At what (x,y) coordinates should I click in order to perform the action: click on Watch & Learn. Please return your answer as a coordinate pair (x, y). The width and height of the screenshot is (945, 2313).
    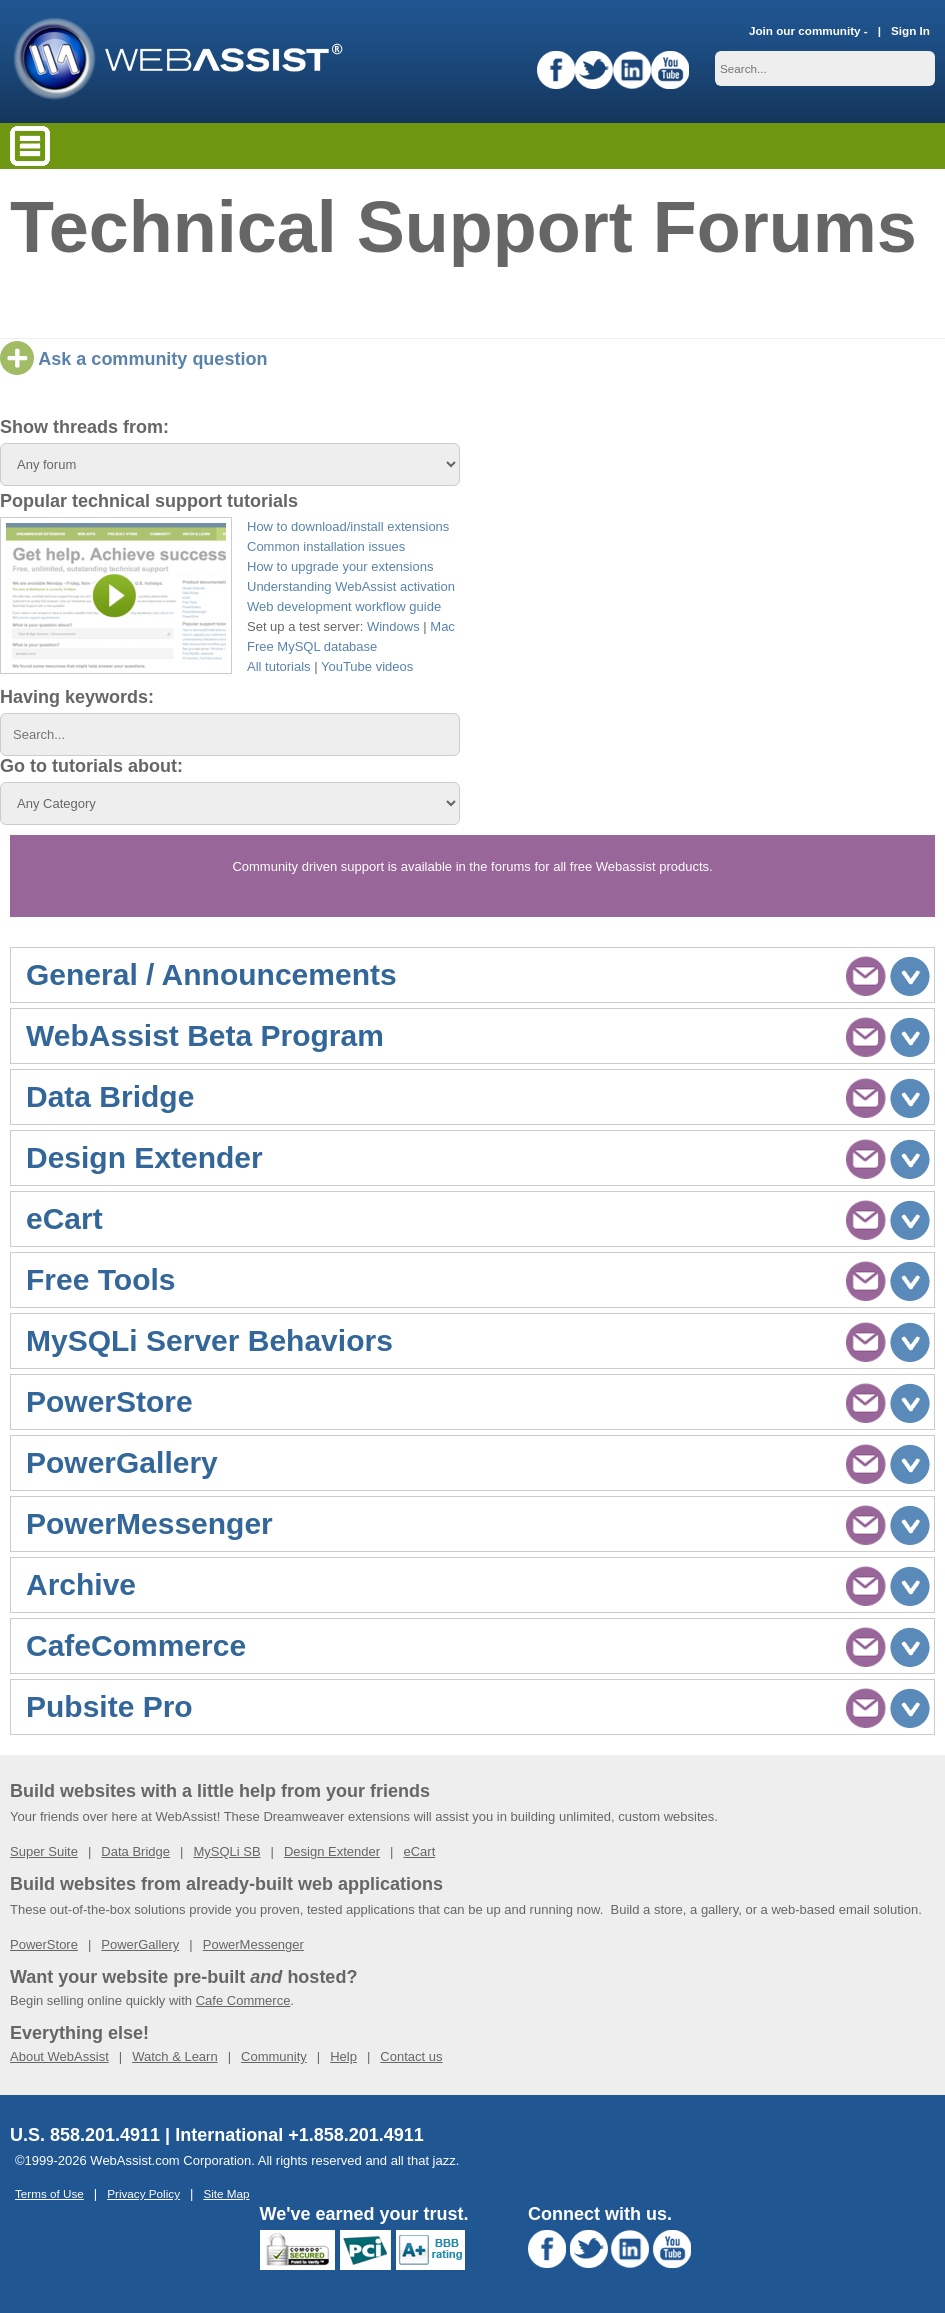
    Looking at the image, I should click on (175, 2056).